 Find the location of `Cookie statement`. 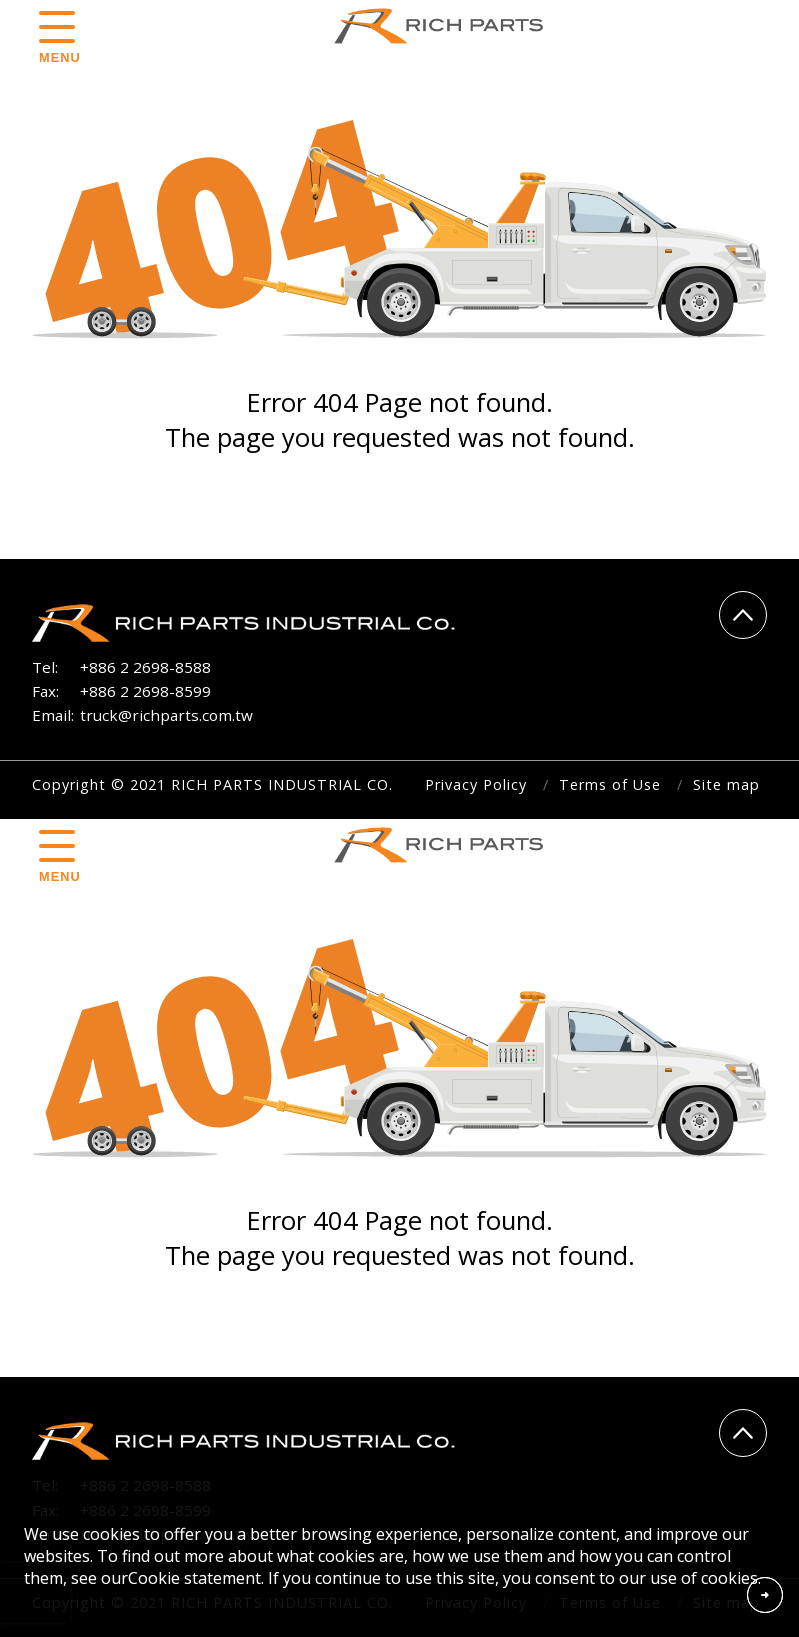

Cookie statement is located at coordinates (194, 1578).